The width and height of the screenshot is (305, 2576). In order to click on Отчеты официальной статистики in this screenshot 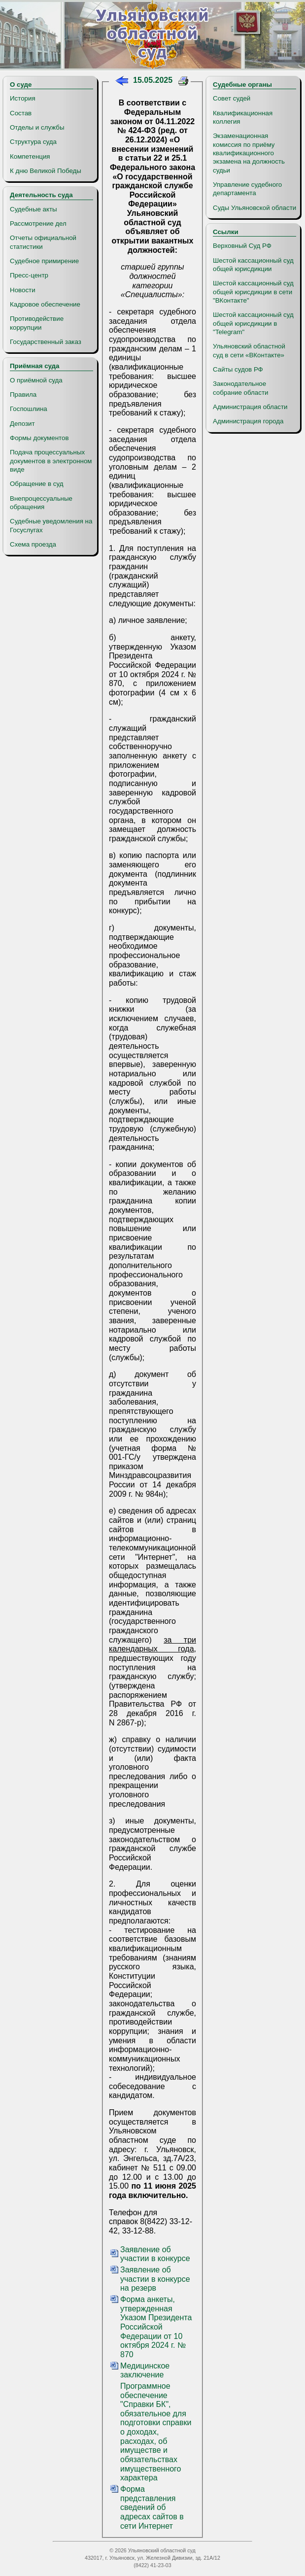, I will do `click(43, 242)`.